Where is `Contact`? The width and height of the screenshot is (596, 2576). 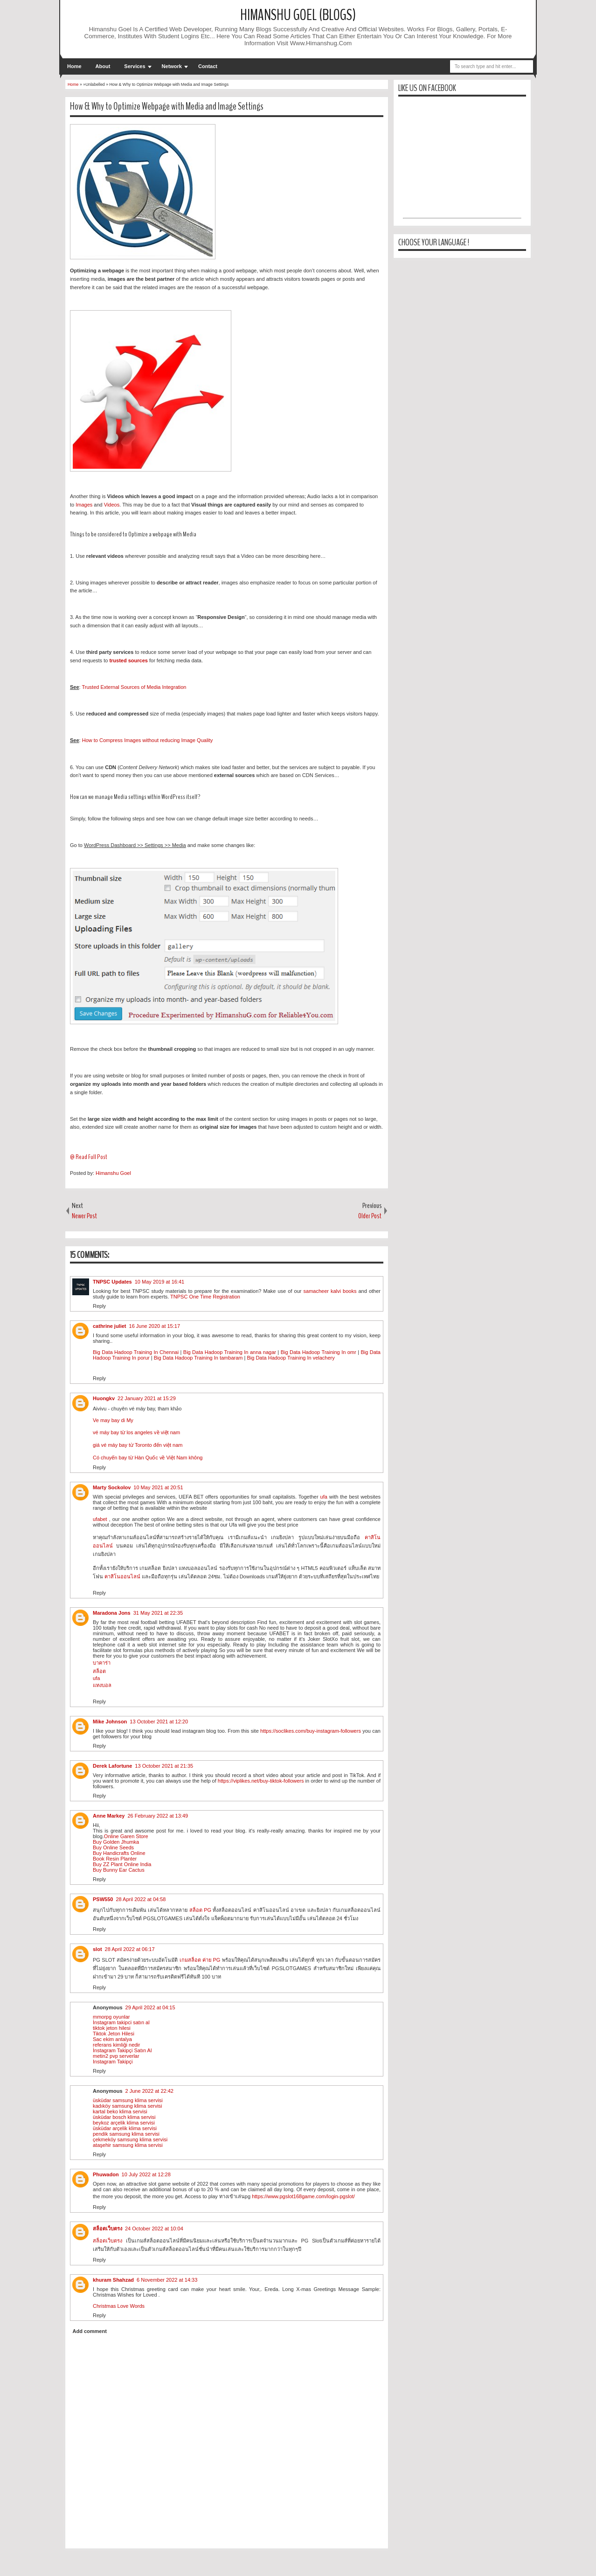
Contact is located at coordinates (207, 66).